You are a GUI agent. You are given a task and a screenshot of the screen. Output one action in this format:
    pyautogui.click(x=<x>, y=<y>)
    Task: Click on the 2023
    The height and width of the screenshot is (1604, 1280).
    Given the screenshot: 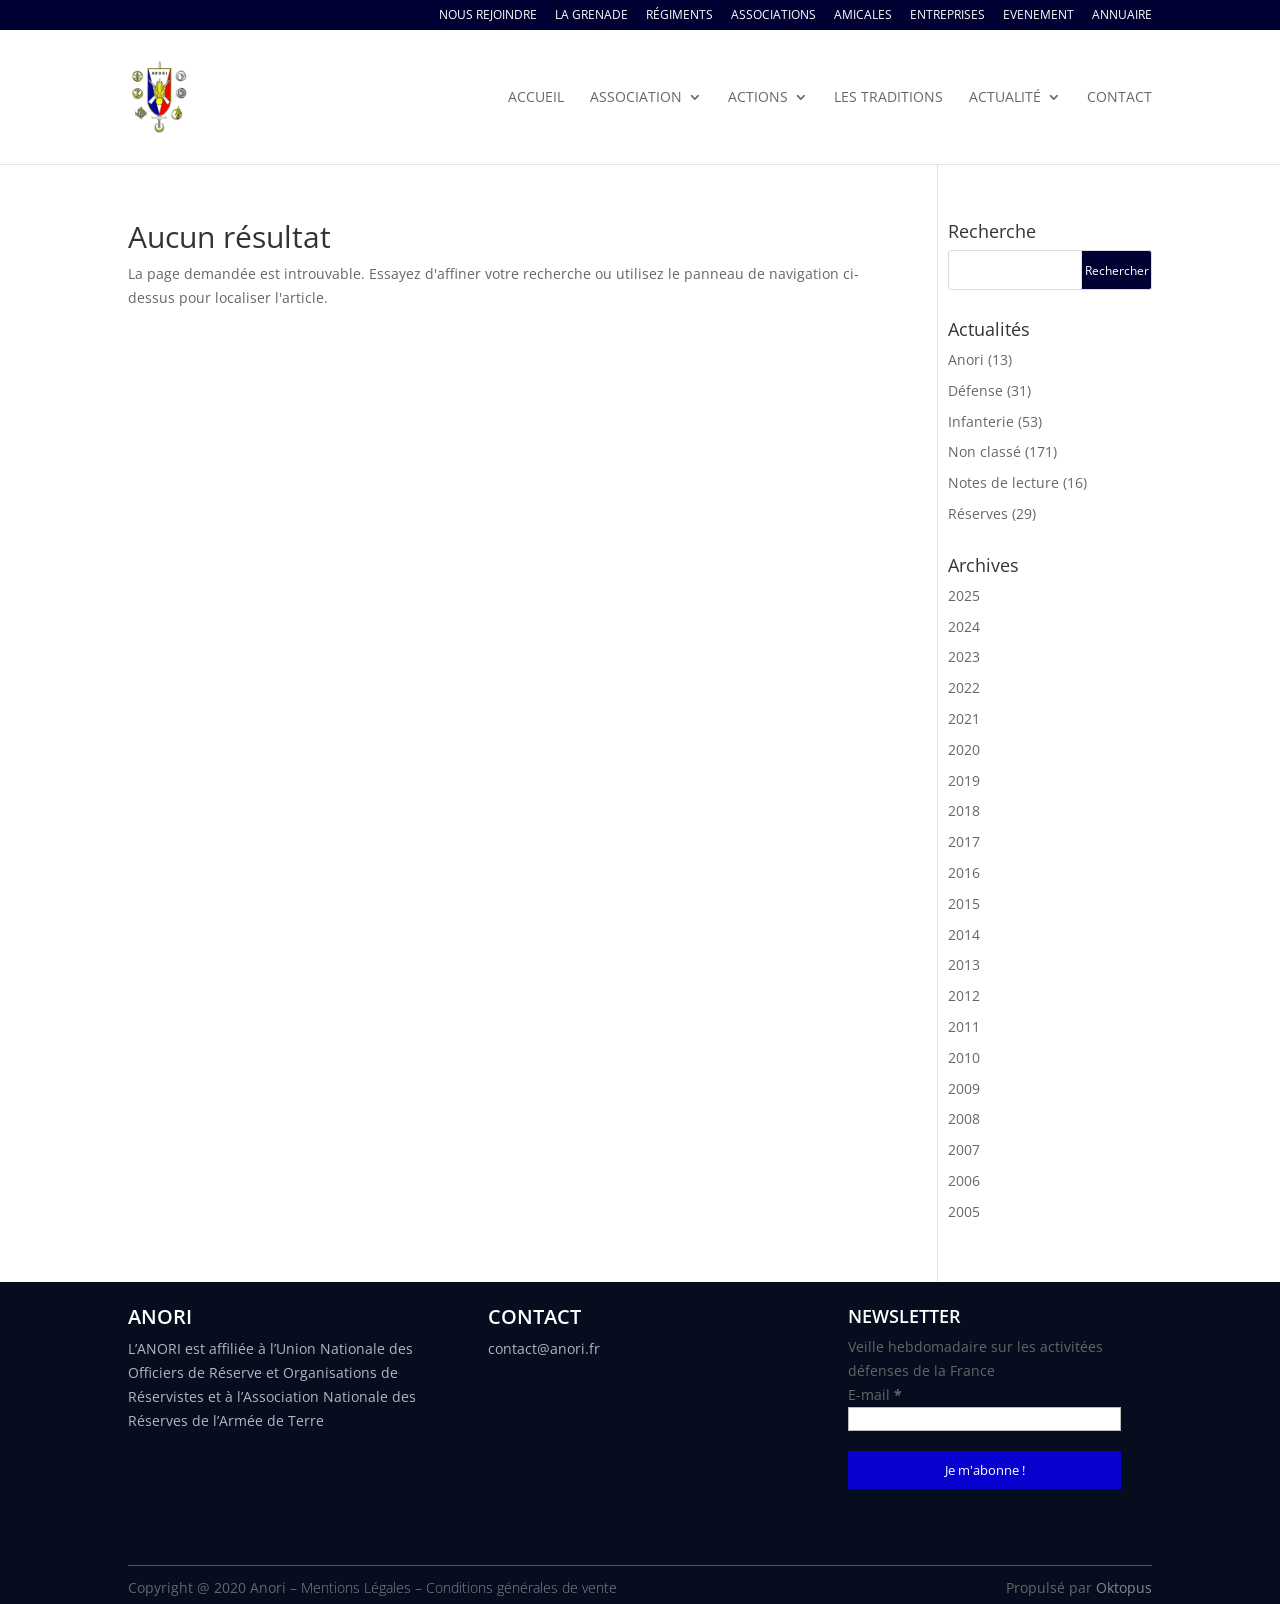 What is the action you would take?
    pyautogui.click(x=964, y=656)
    